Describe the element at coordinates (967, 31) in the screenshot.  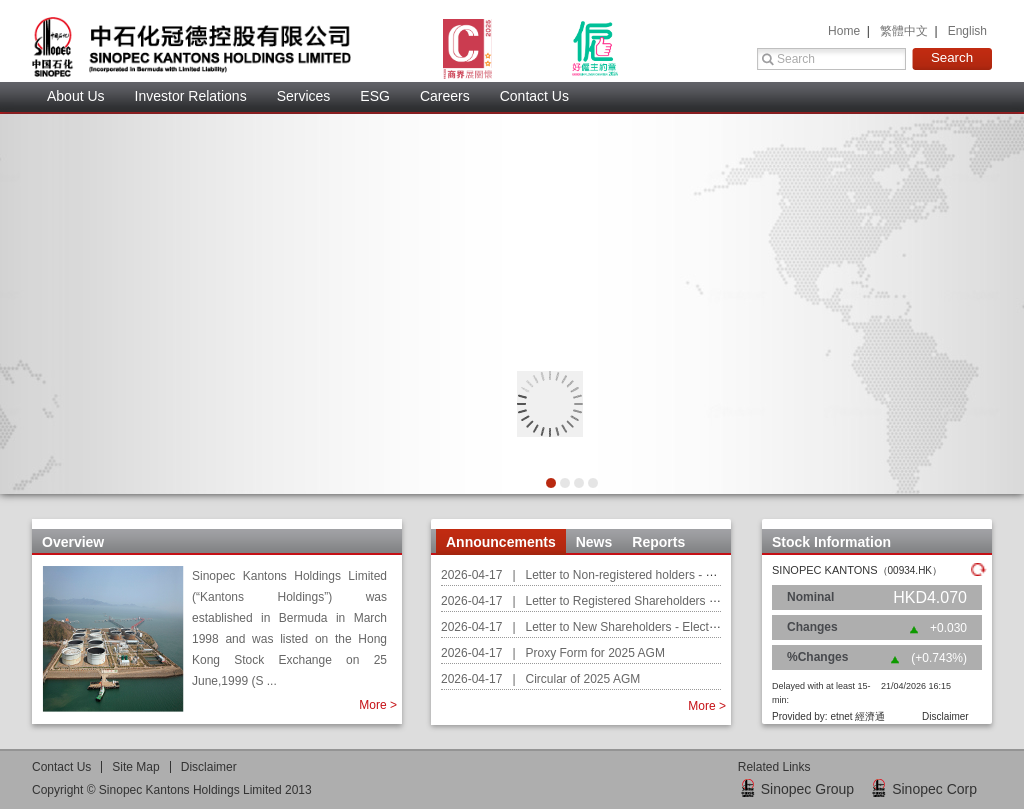
I see `English` at that location.